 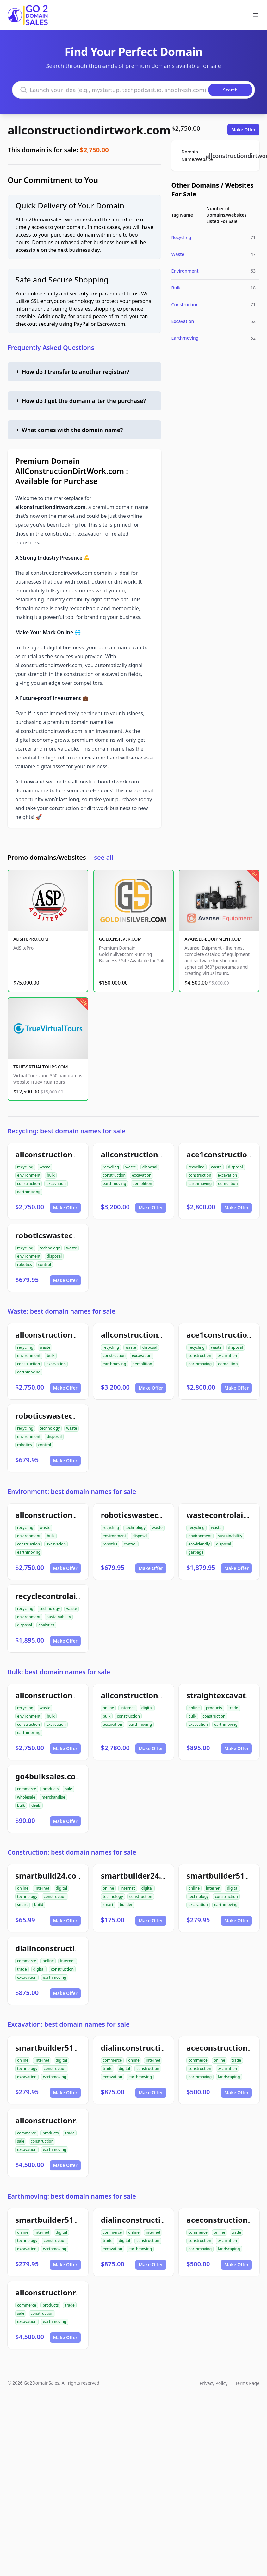 I want to click on garbage, so click(x=195, y=1552).